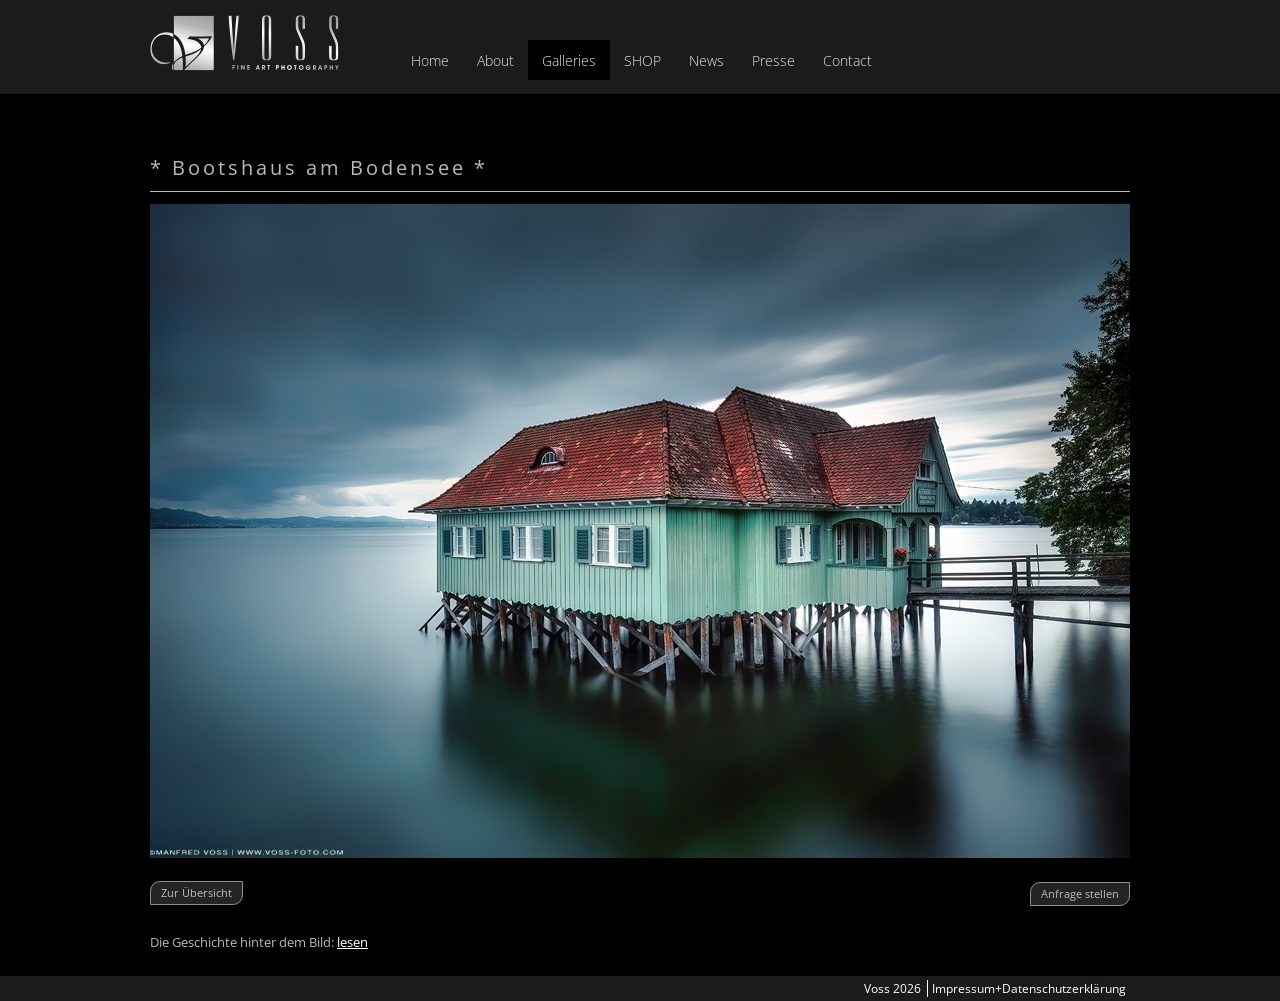 This screenshot has width=1280, height=1001. What do you see at coordinates (847, 60) in the screenshot?
I see `Contact` at bounding box center [847, 60].